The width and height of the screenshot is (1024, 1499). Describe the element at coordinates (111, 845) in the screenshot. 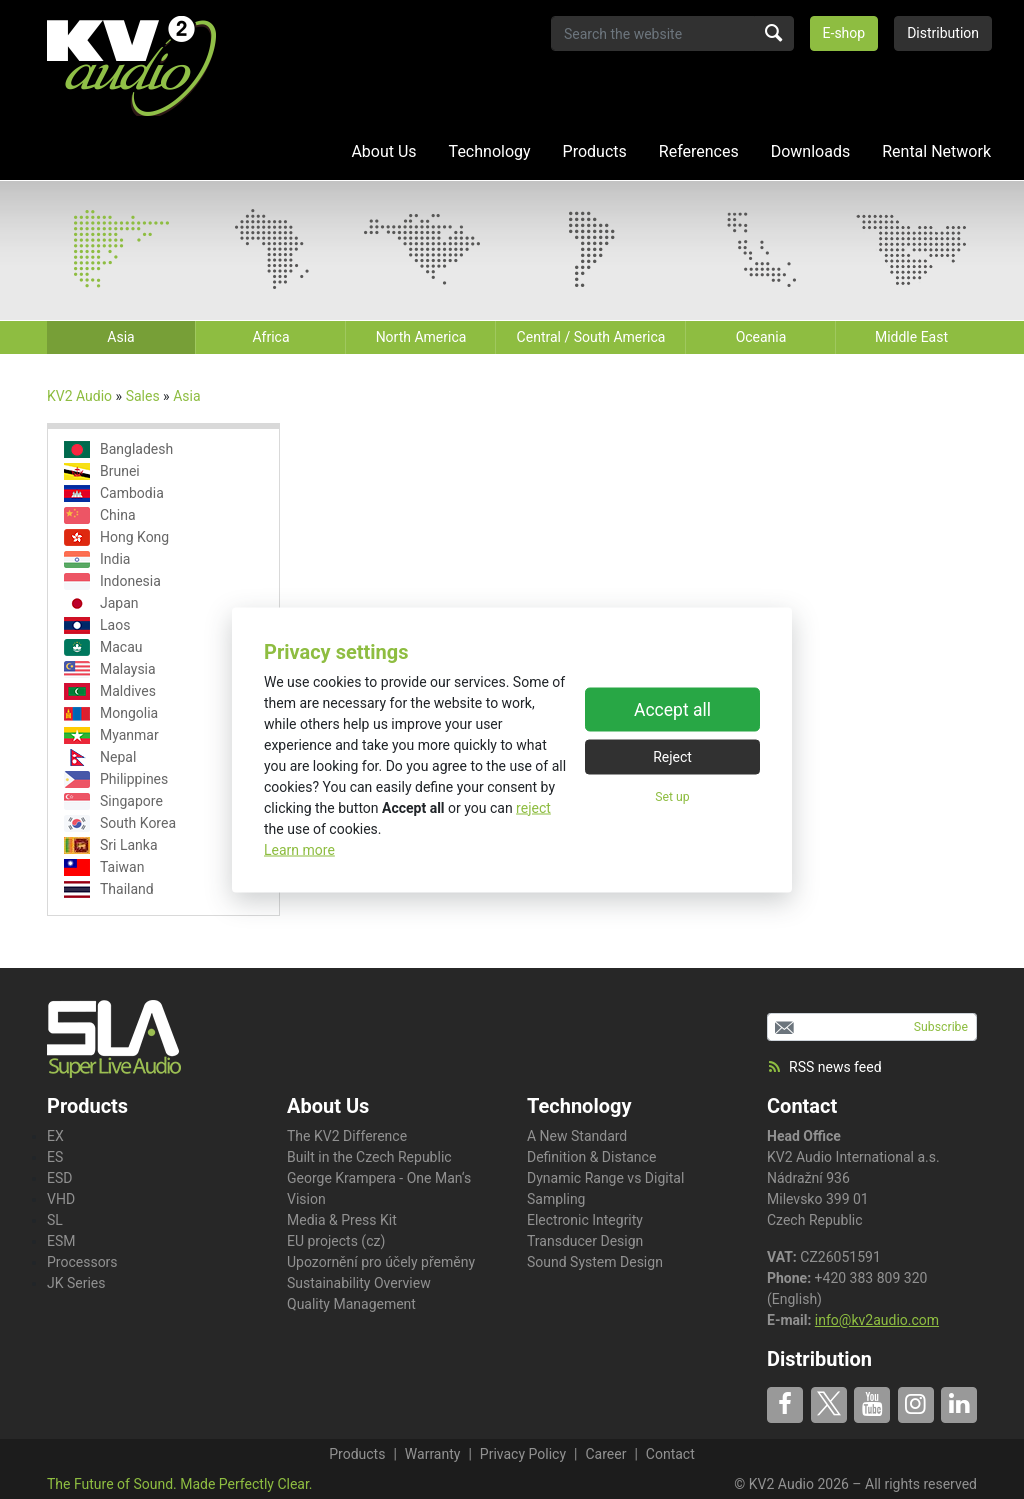

I see `Sri Lanka` at that location.